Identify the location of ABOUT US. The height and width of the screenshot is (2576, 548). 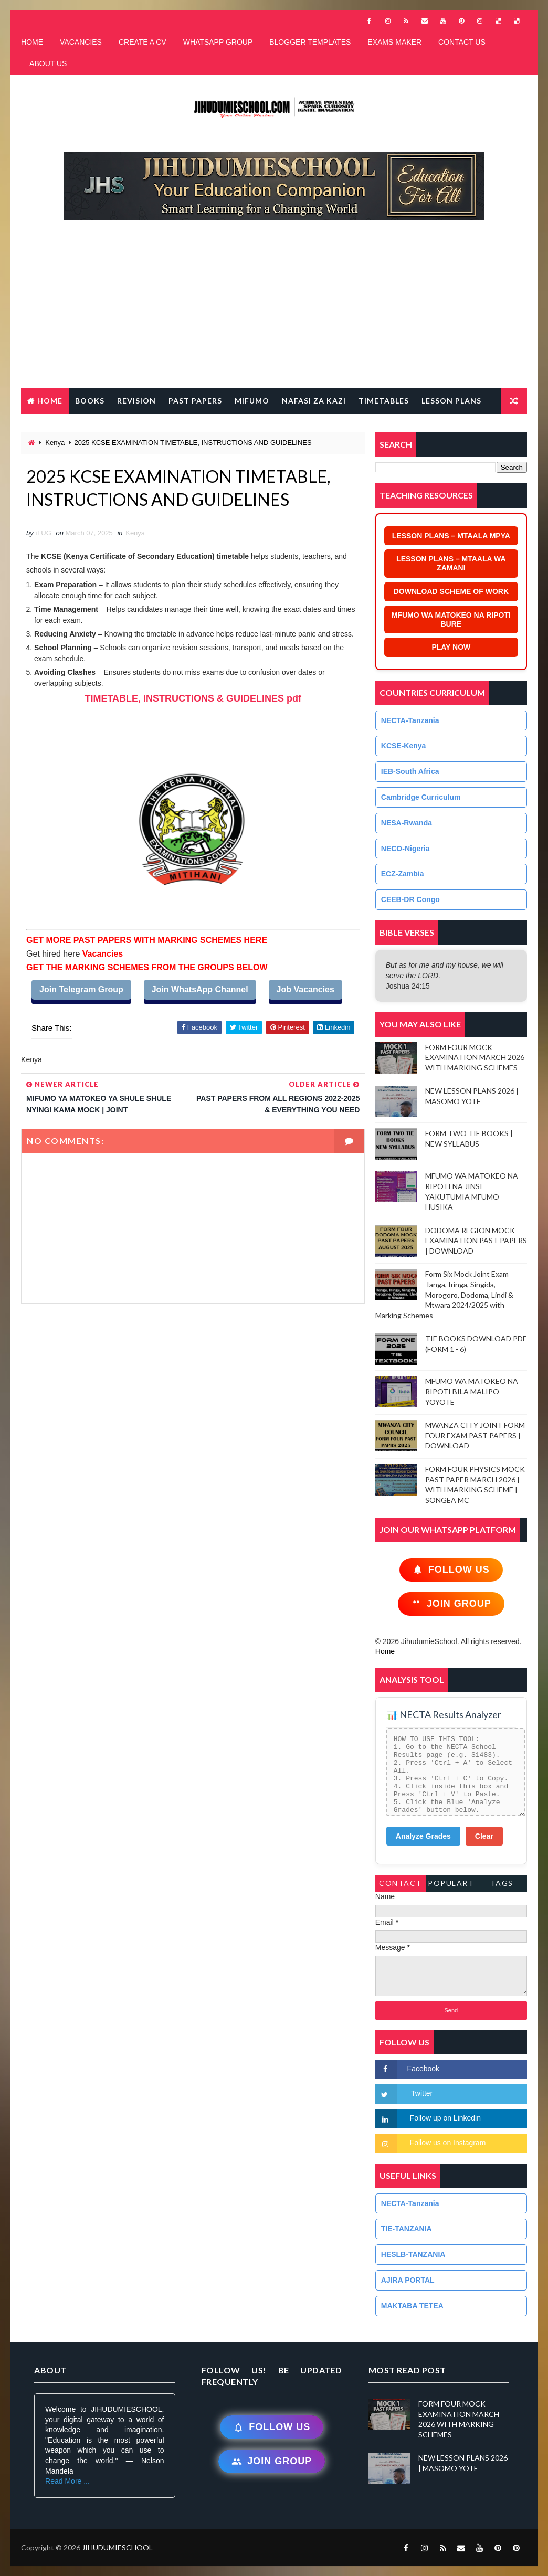
(48, 63).